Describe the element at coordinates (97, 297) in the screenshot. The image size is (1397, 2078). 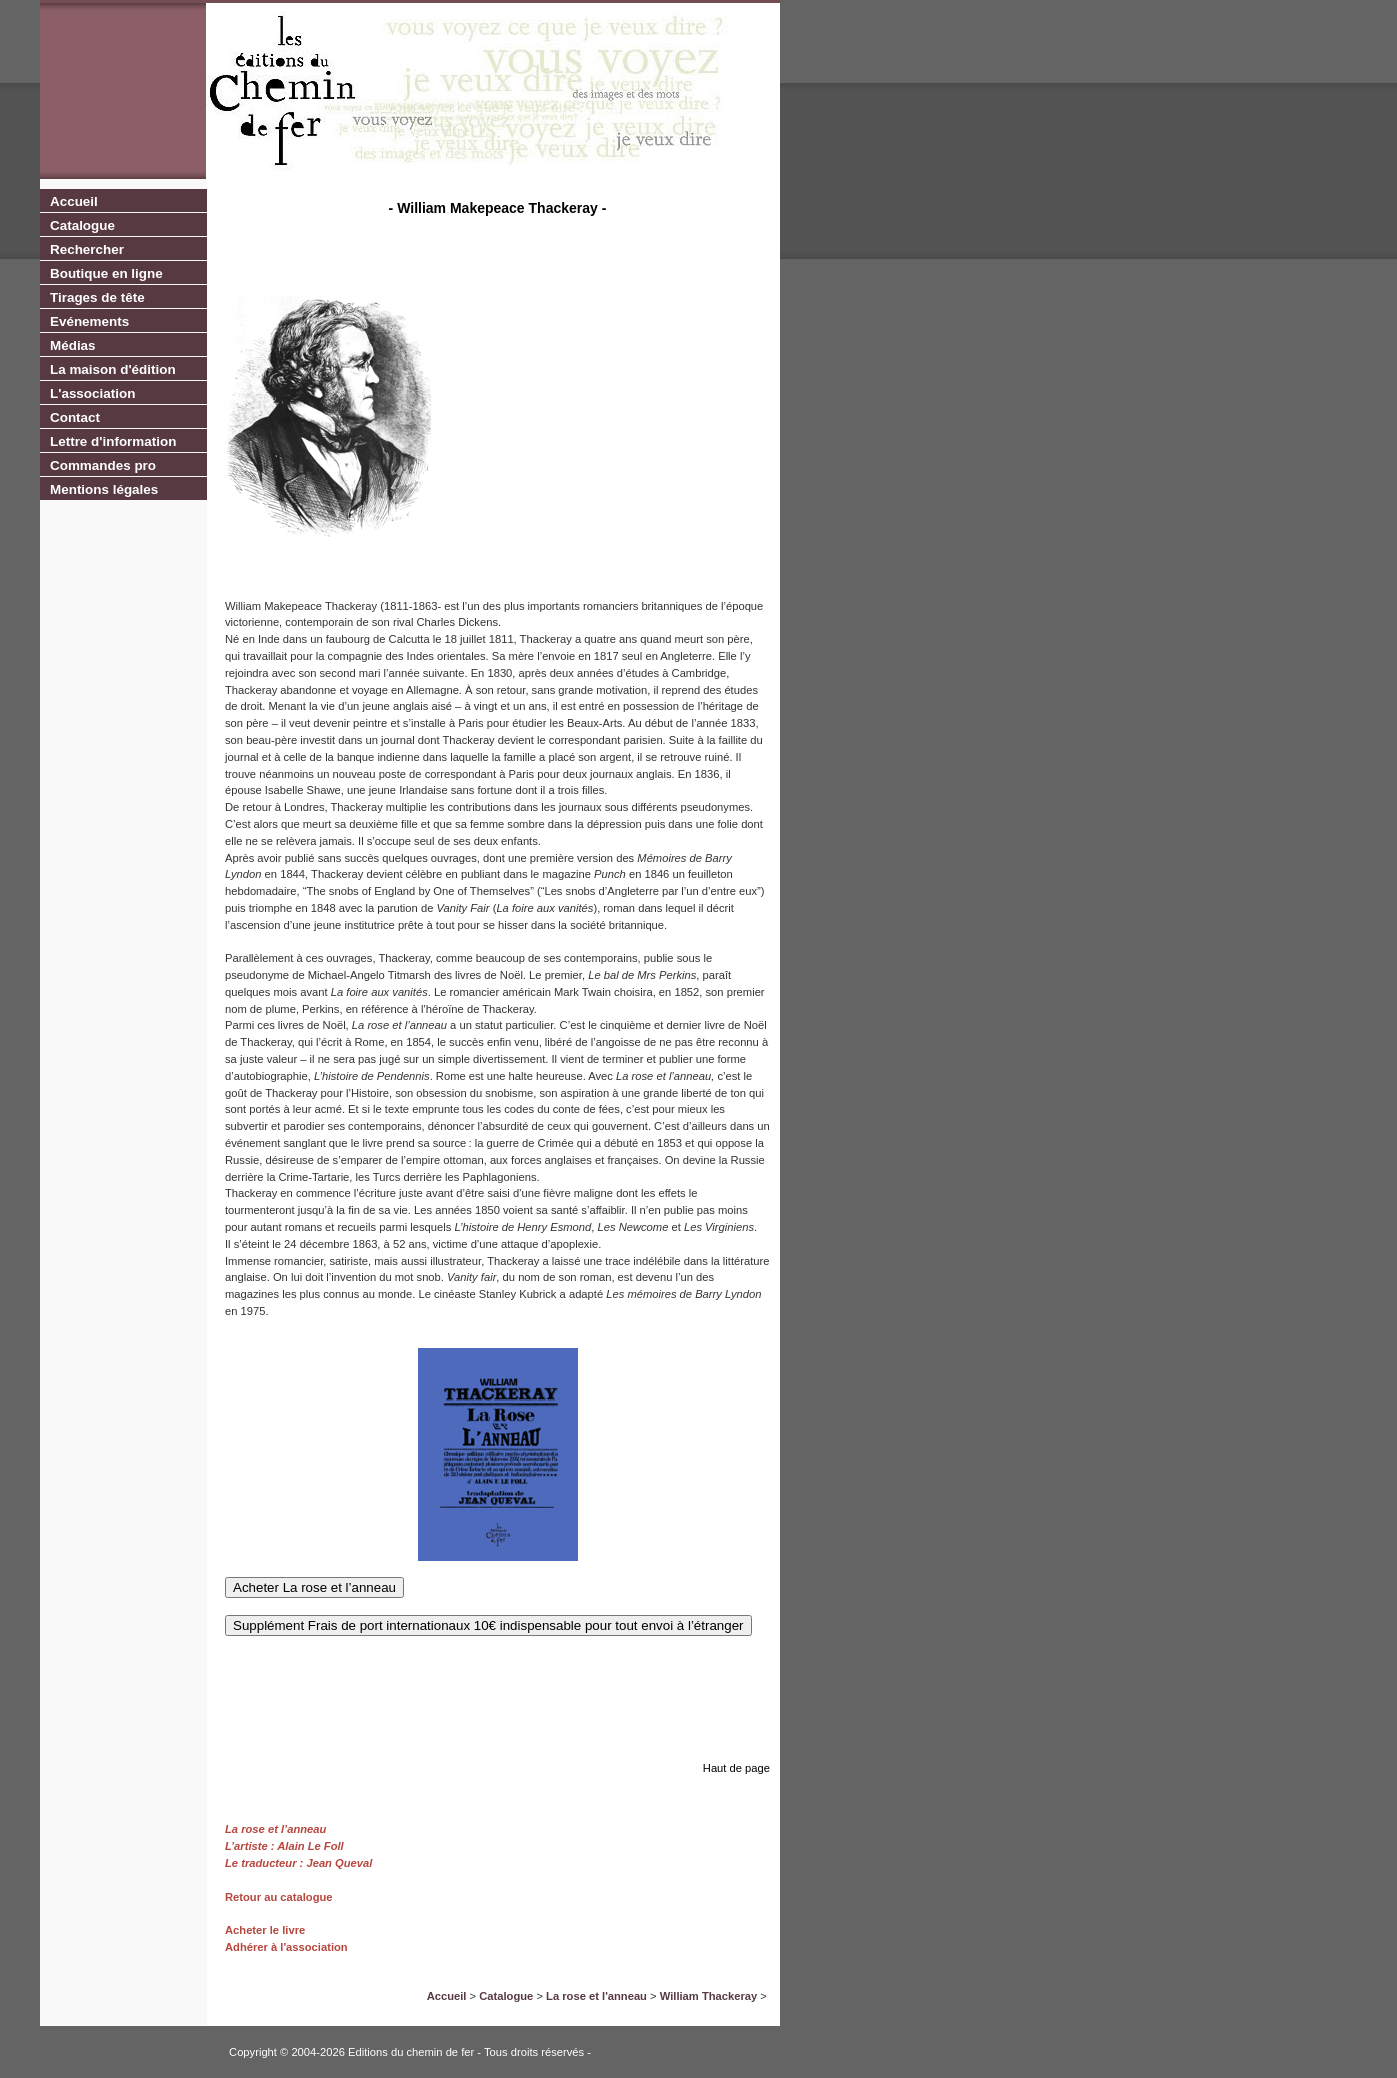
I see `Tirages de tête` at that location.